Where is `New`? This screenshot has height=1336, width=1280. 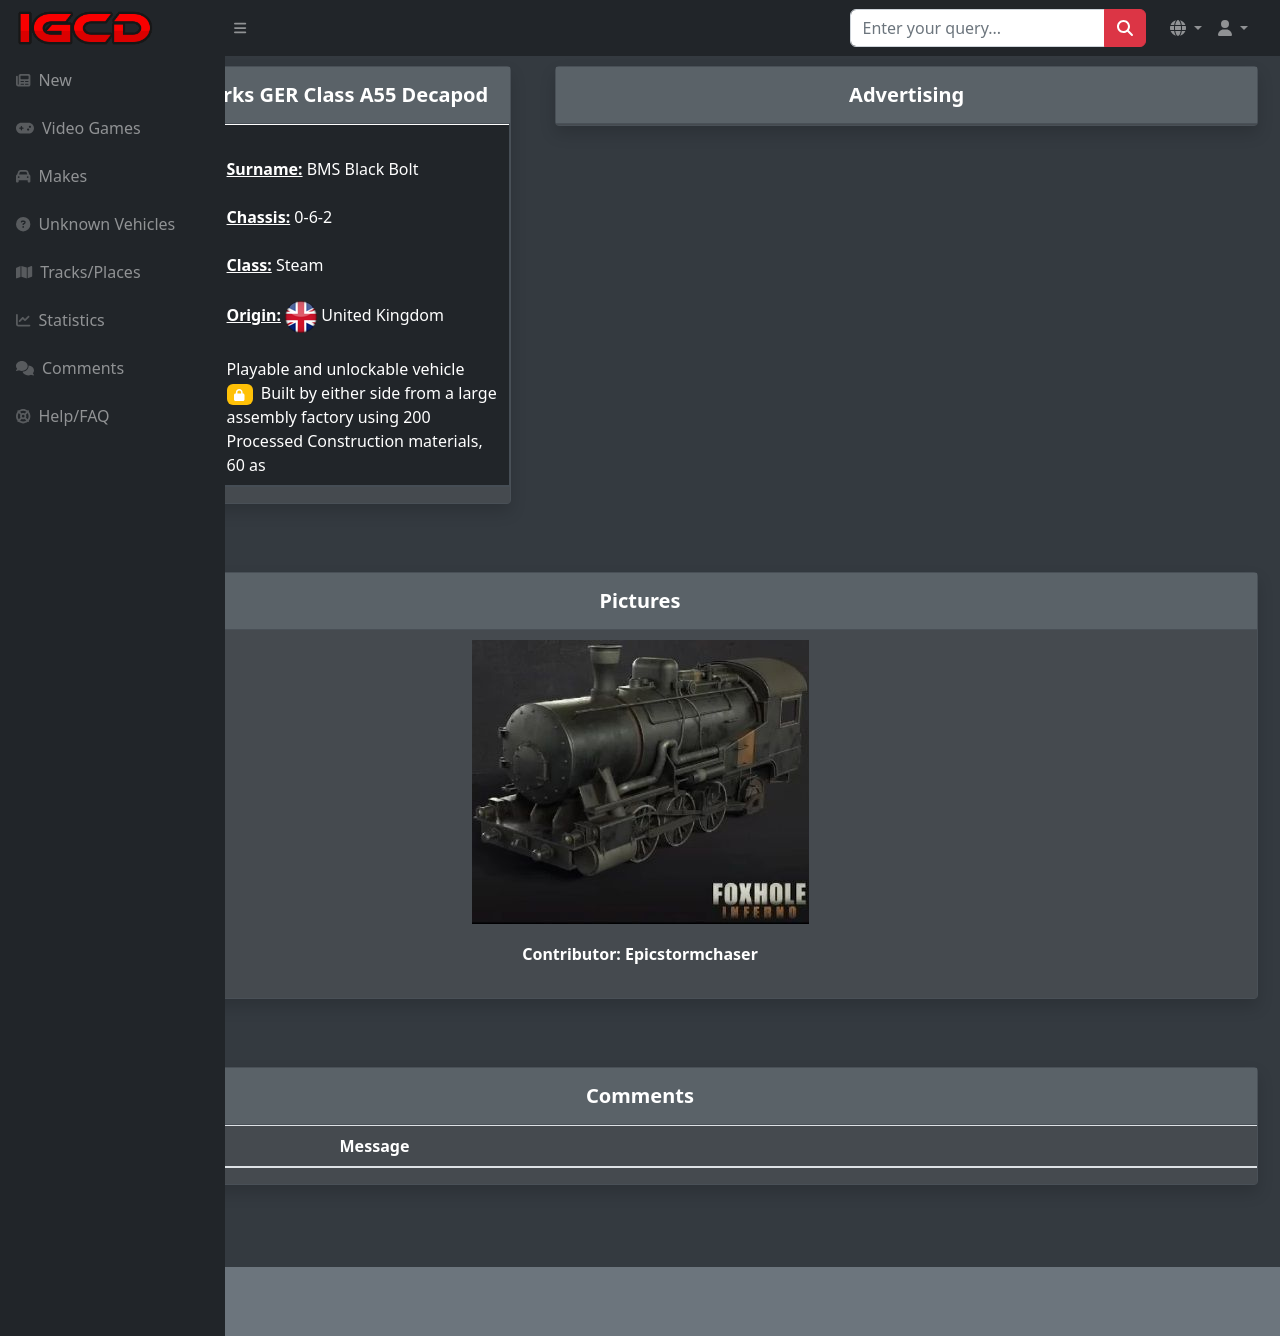
New is located at coordinates (44, 80).